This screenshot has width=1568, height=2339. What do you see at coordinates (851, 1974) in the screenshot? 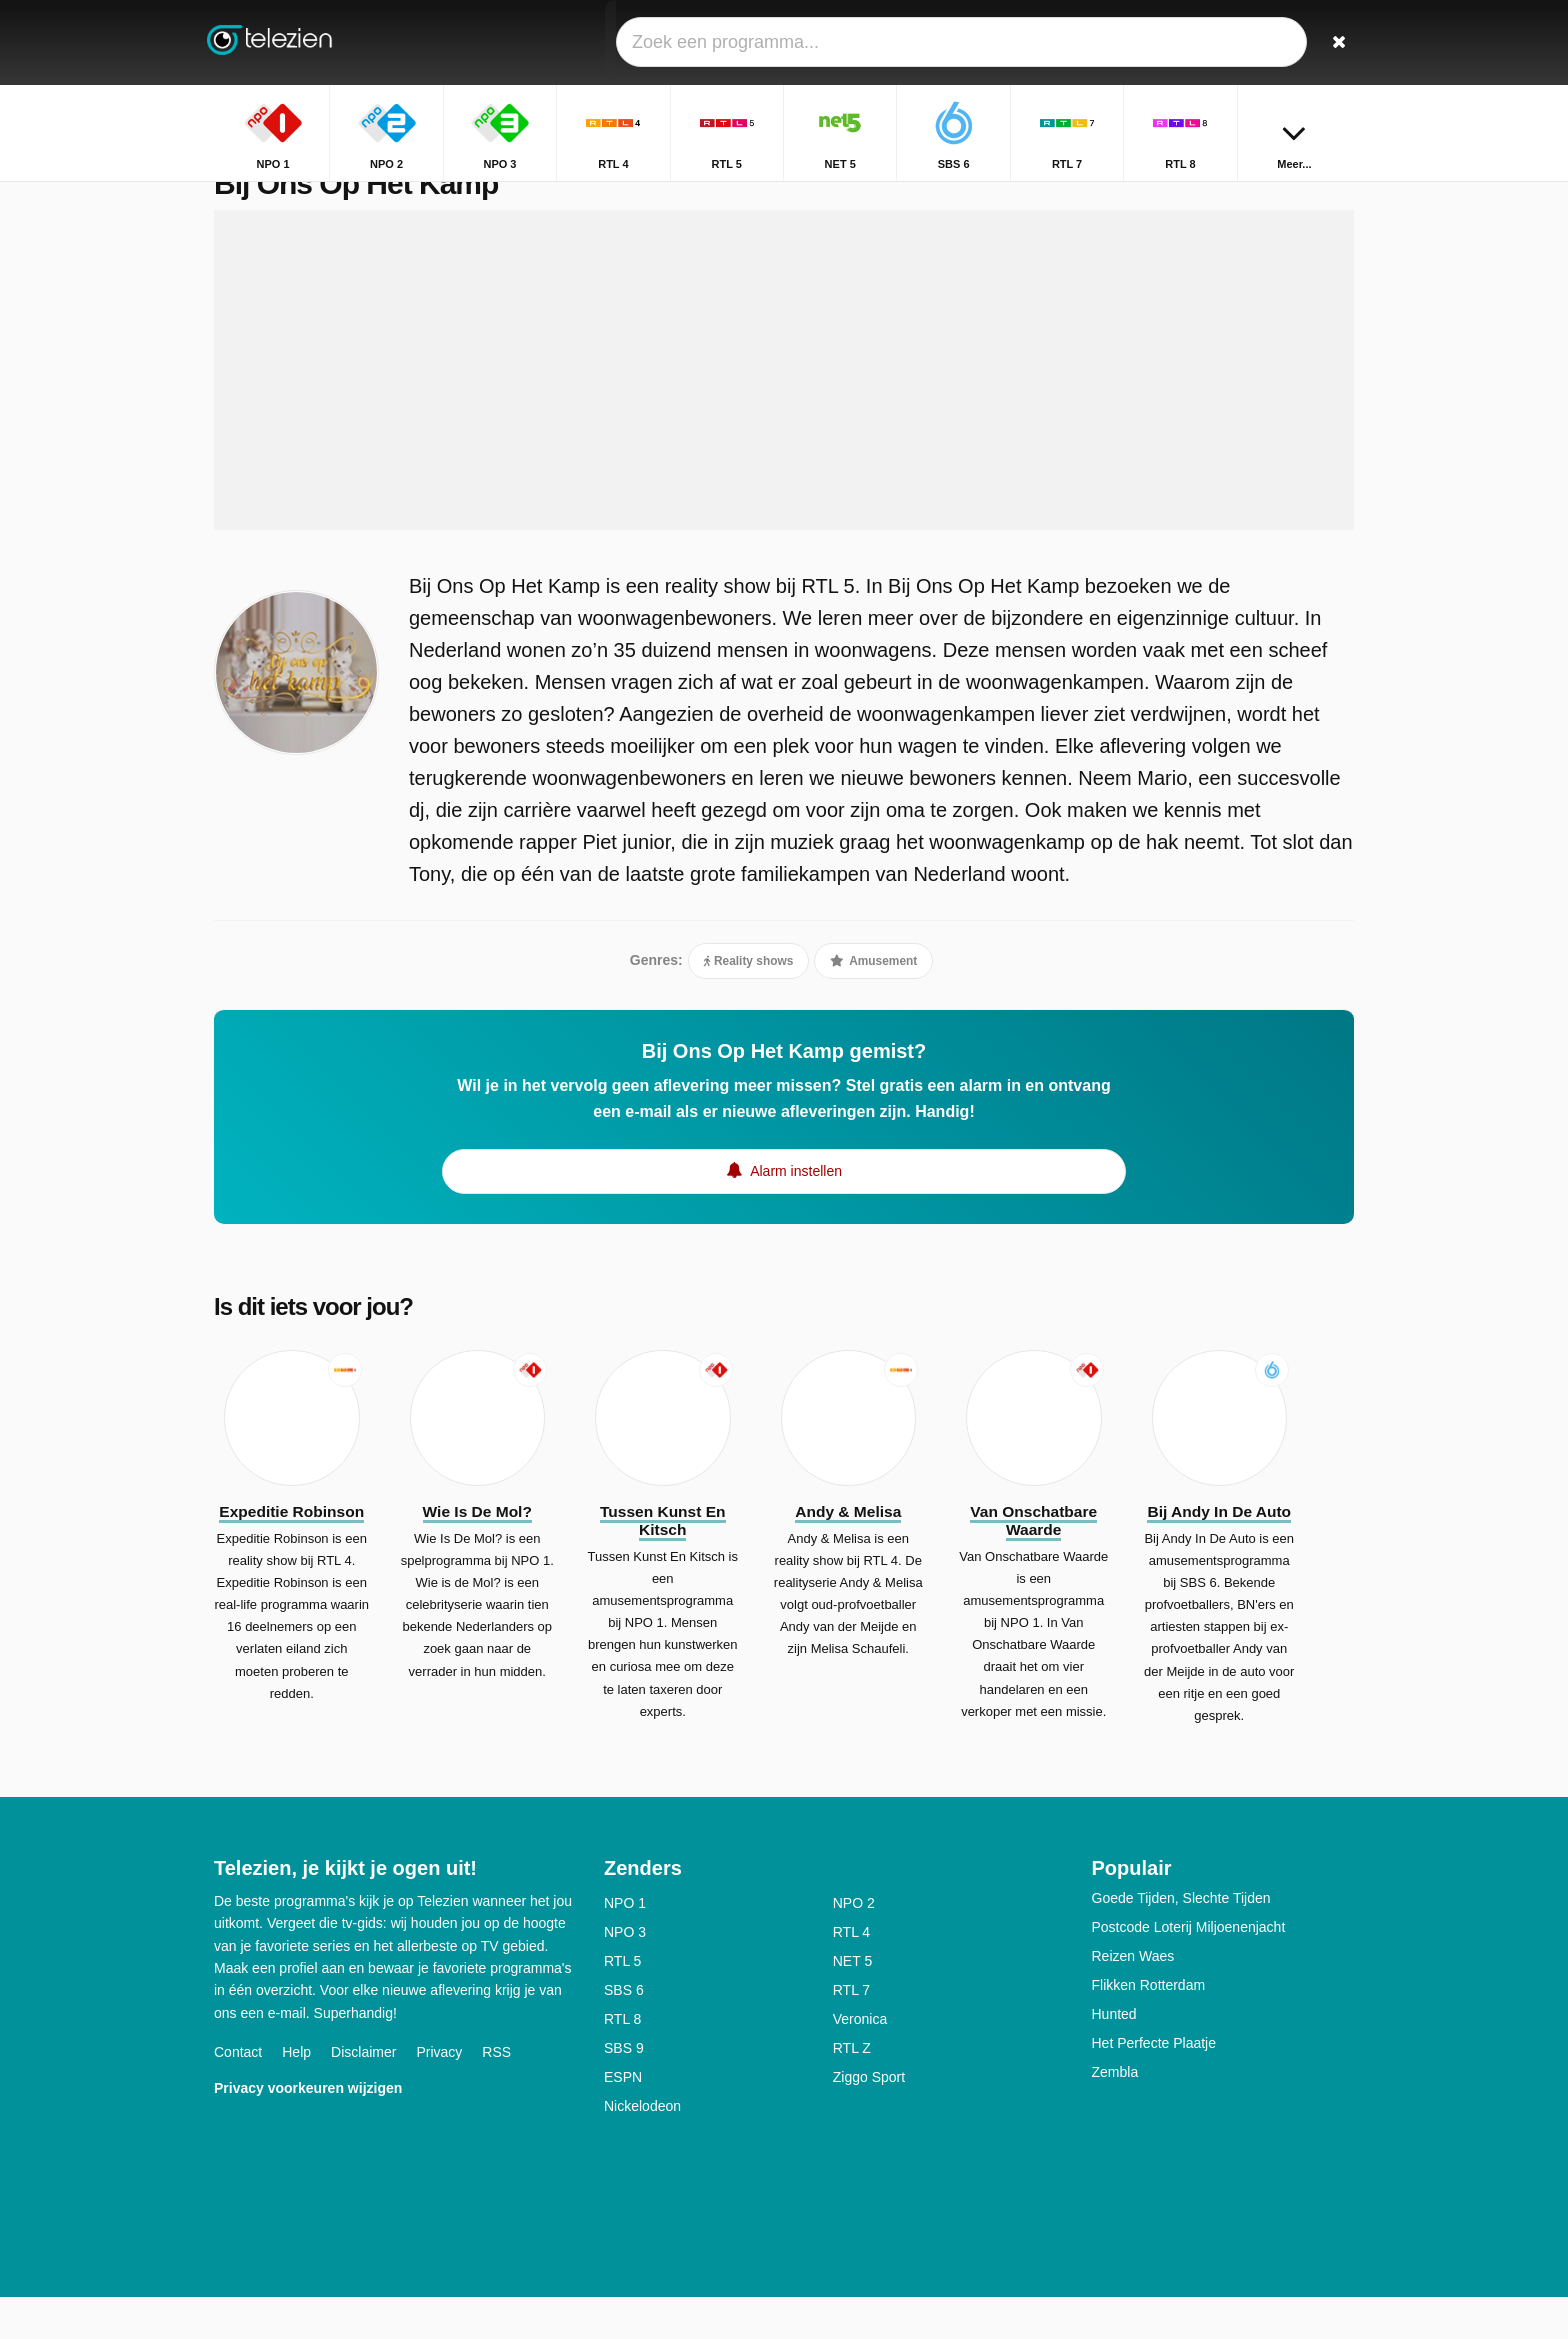
I see `RTL 4` at bounding box center [851, 1974].